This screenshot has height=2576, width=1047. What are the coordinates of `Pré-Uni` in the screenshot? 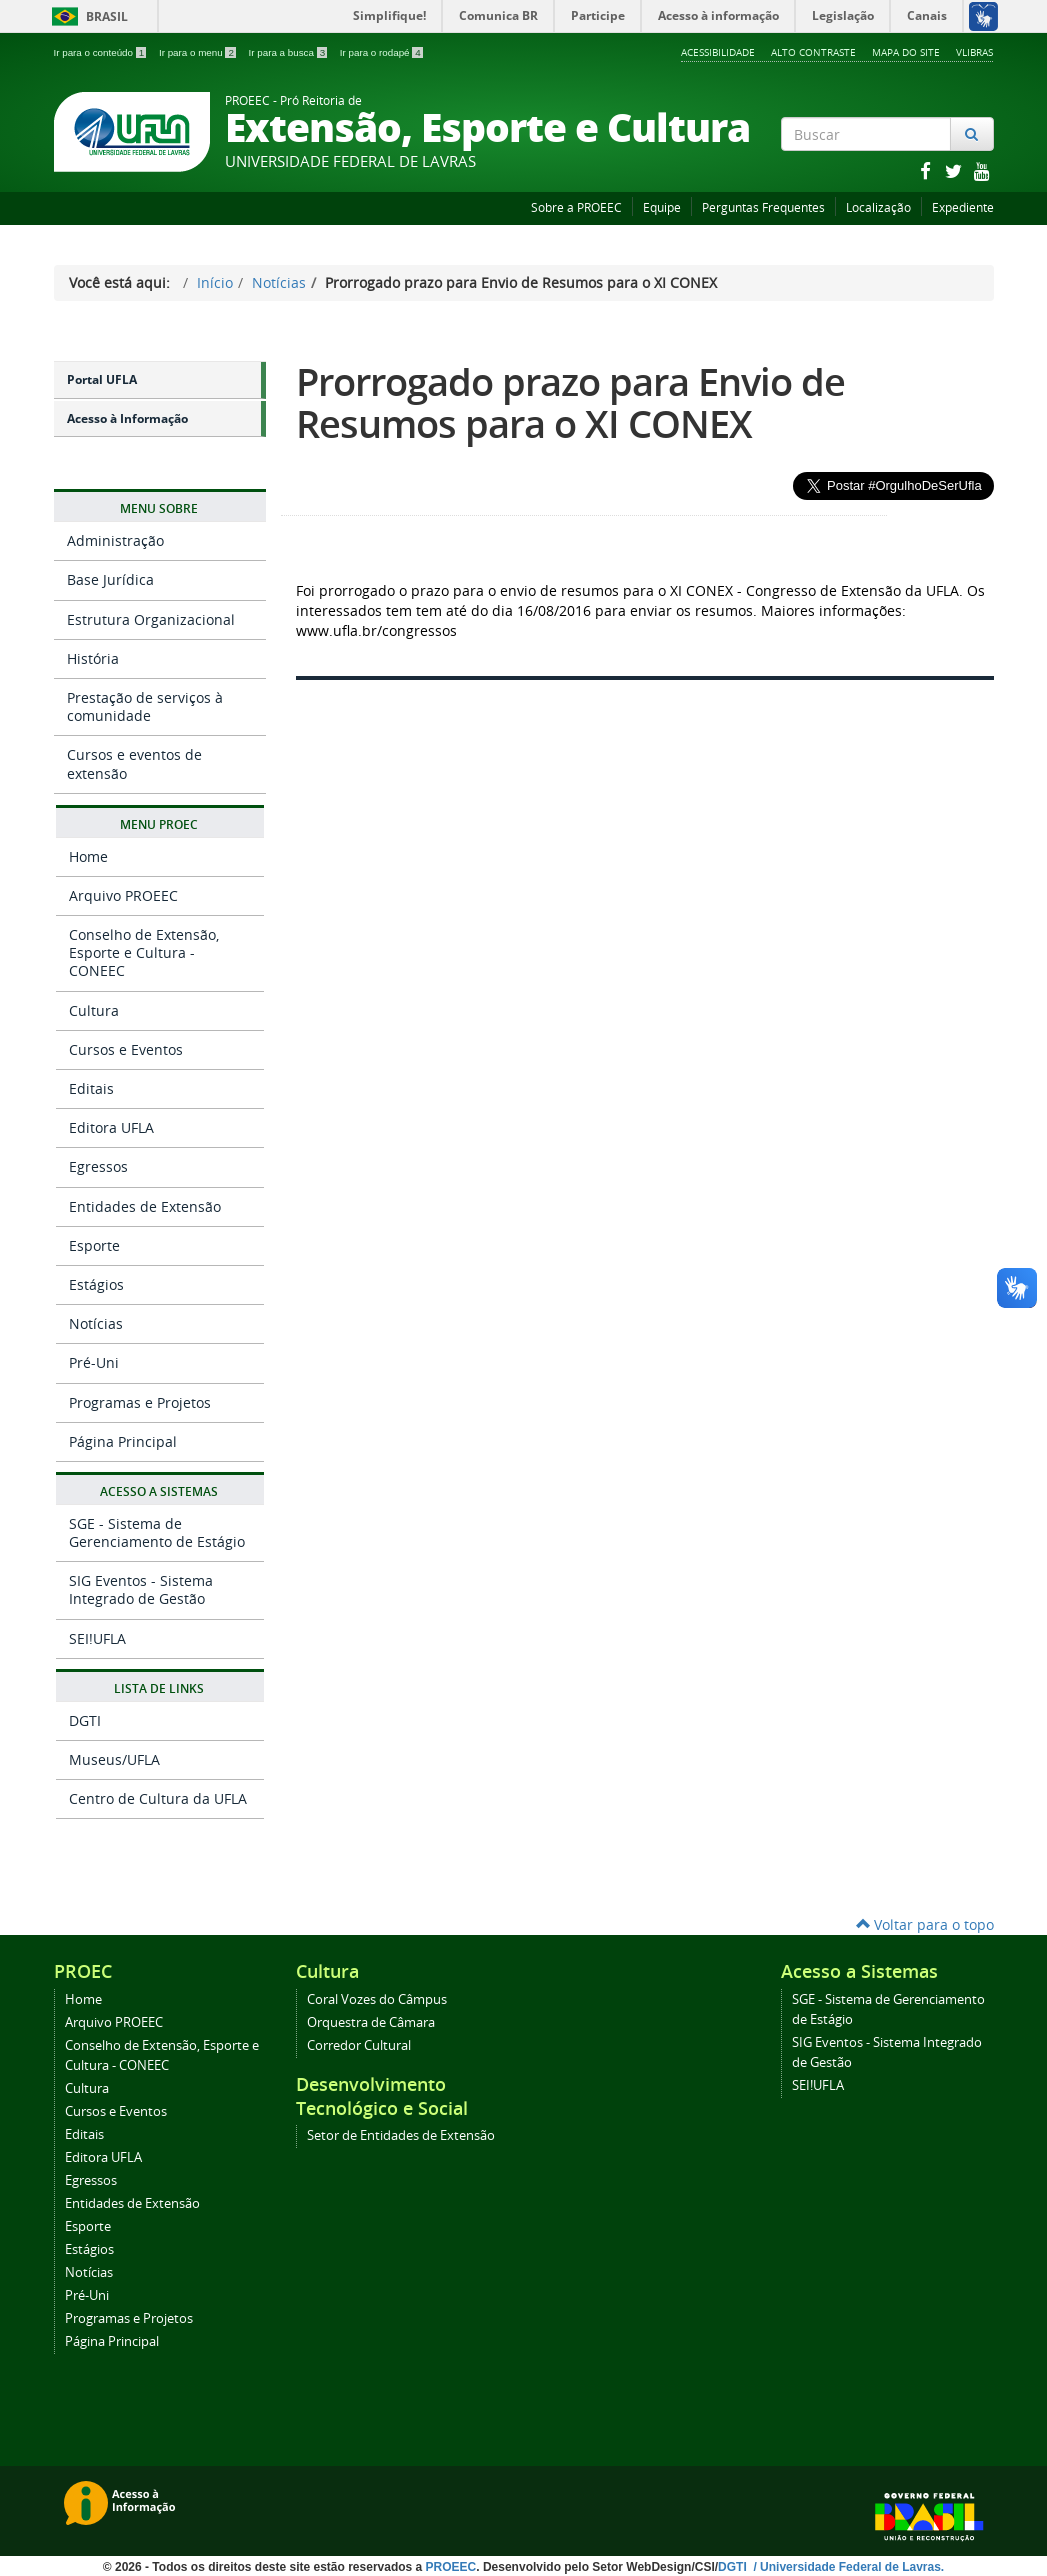 It's located at (94, 1362).